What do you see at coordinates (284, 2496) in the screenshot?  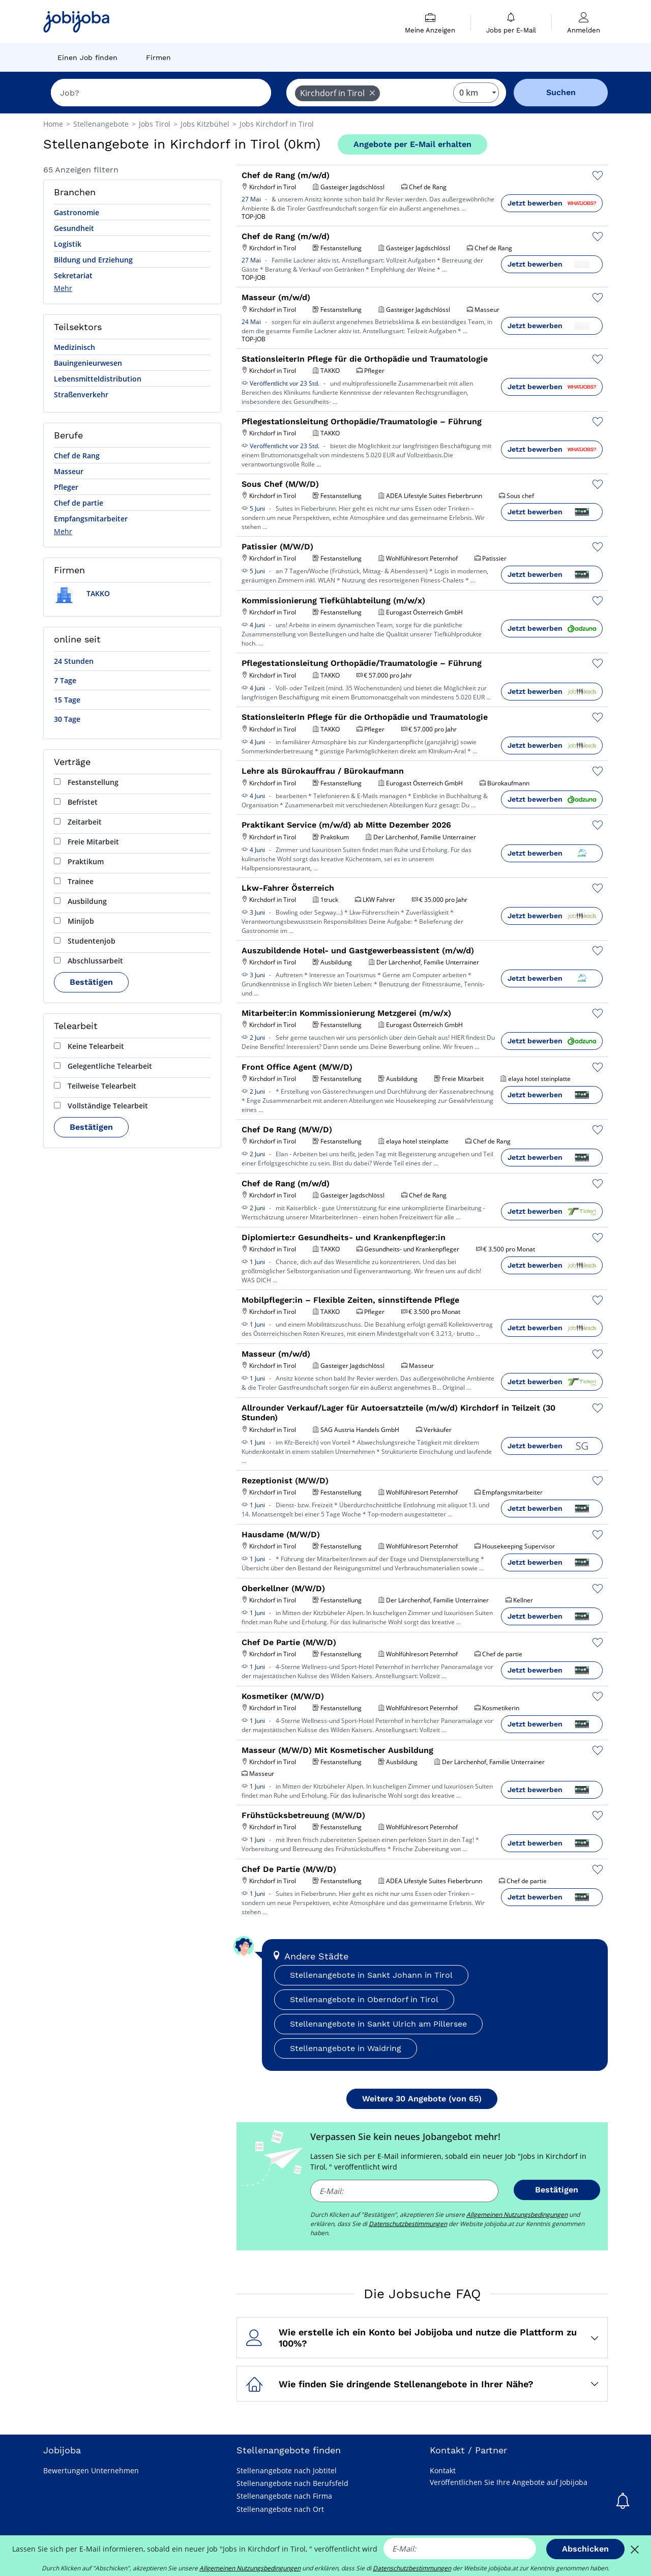 I see `Stellenangebote nach Firma` at bounding box center [284, 2496].